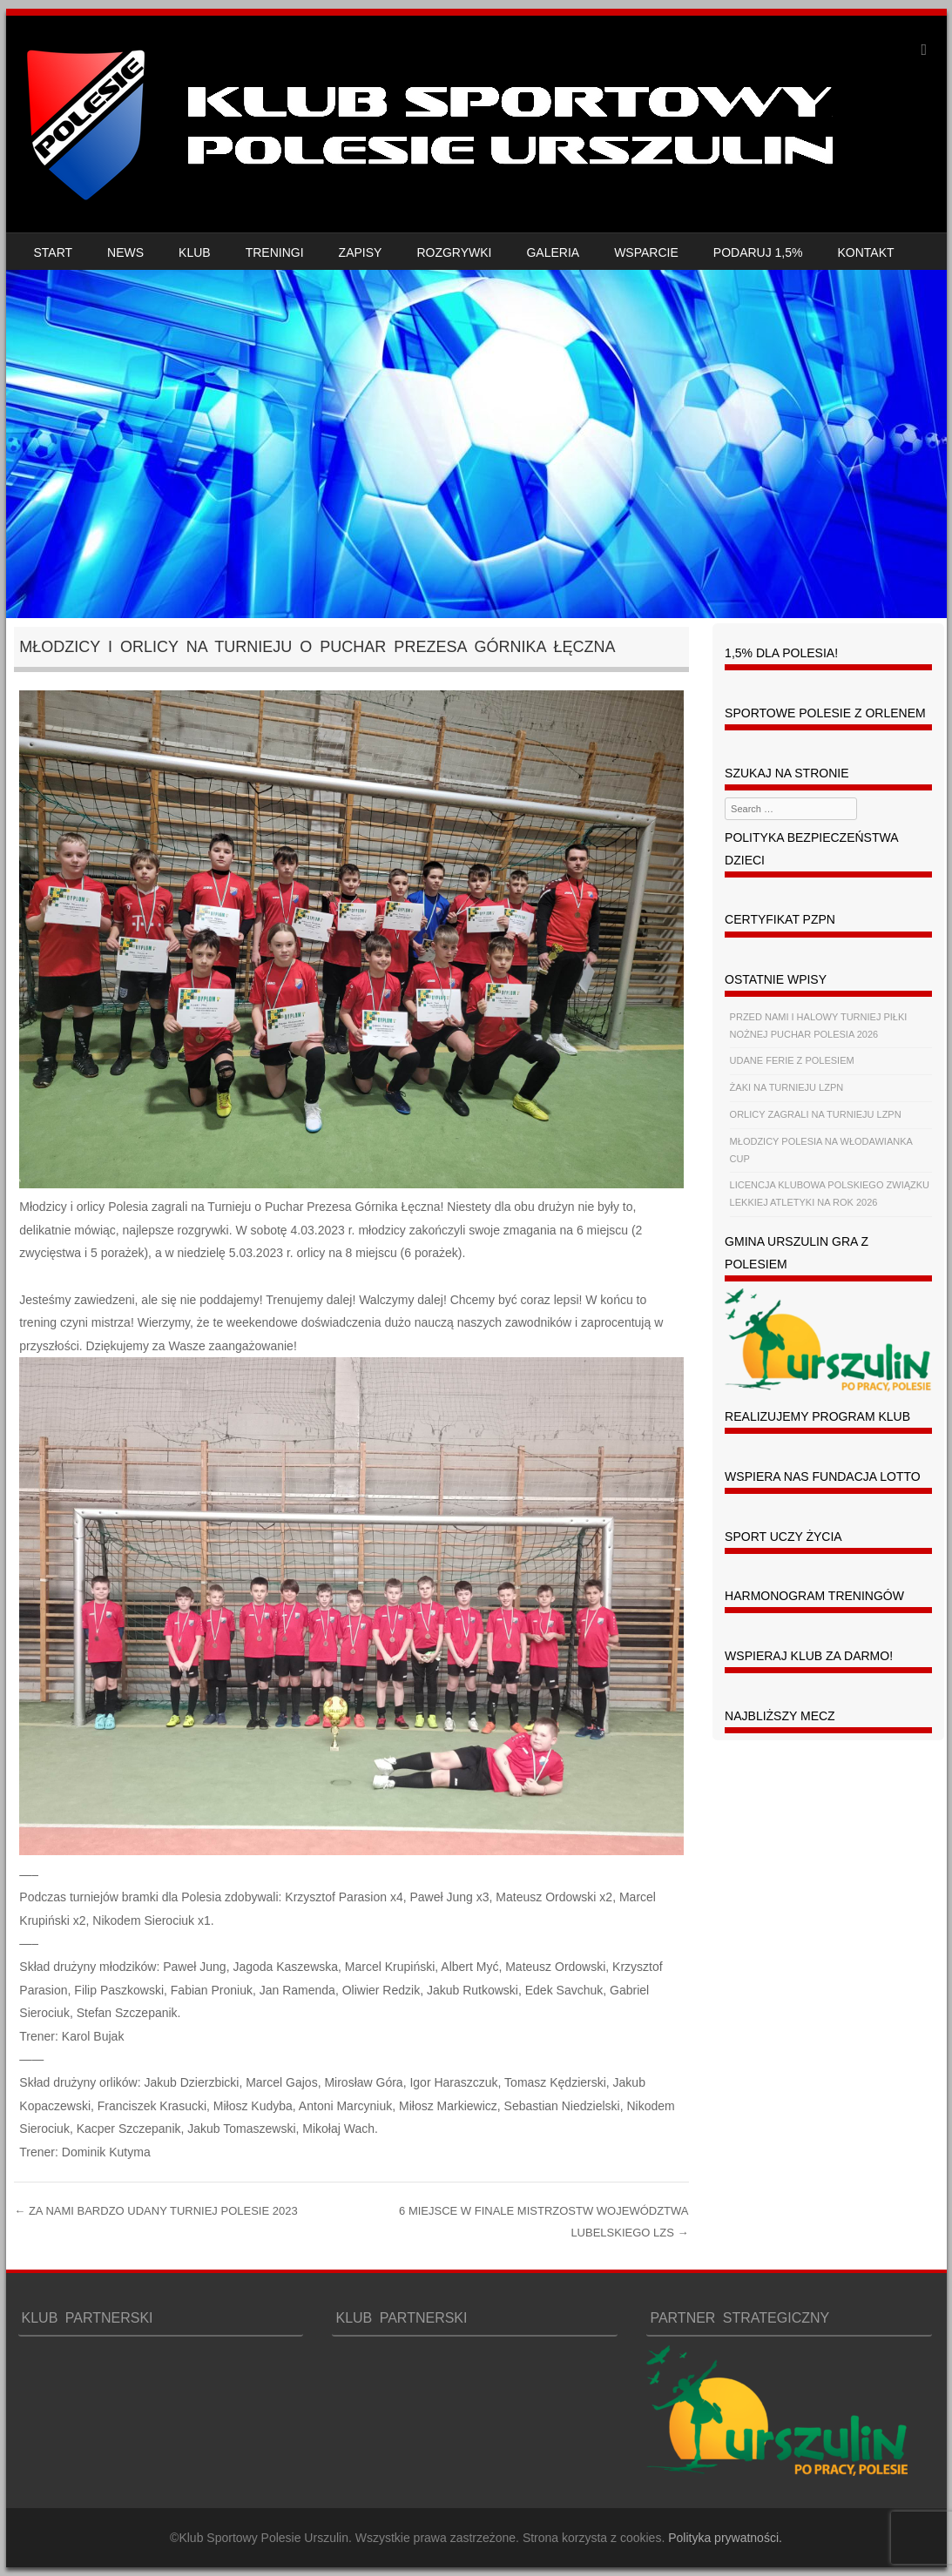 This screenshot has width=952, height=2576. Describe the element at coordinates (195, 252) in the screenshot. I see `KLUB` at that location.